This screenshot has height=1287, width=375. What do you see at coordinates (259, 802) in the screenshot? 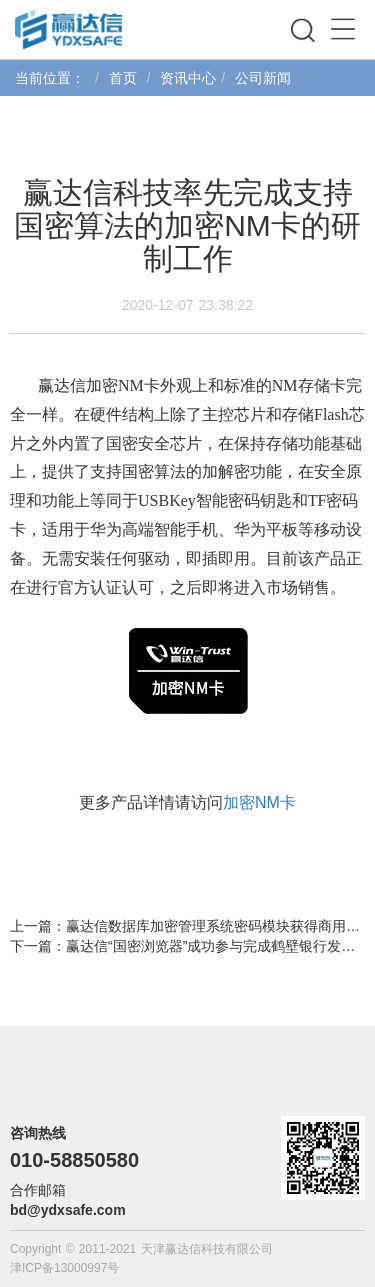
I see `加密NM卡` at bounding box center [259, 802].